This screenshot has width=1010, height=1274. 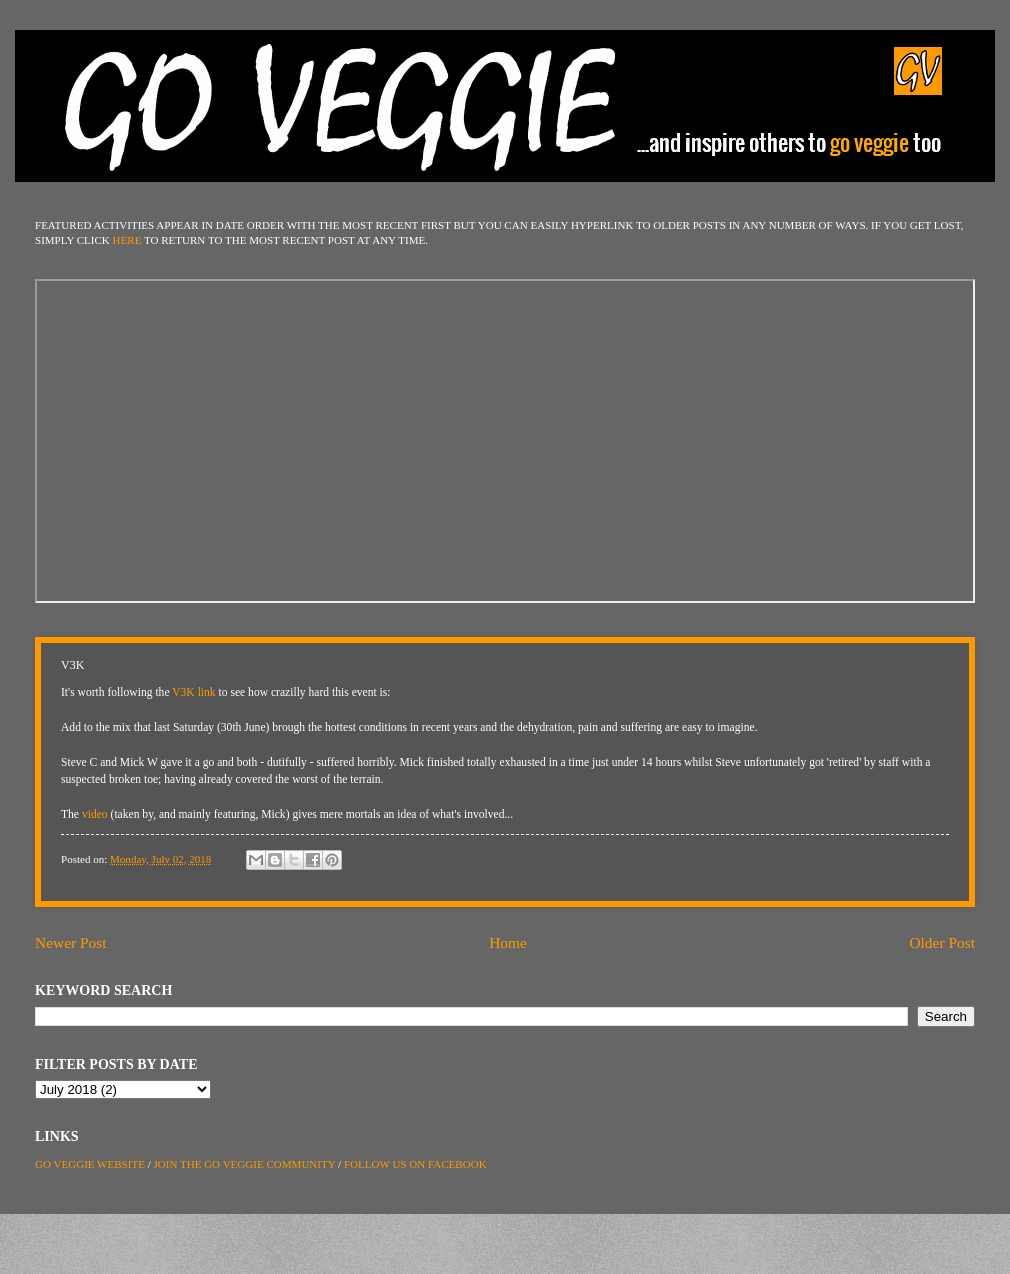 I want to click on Newer Post, so click(x=71, y=942).